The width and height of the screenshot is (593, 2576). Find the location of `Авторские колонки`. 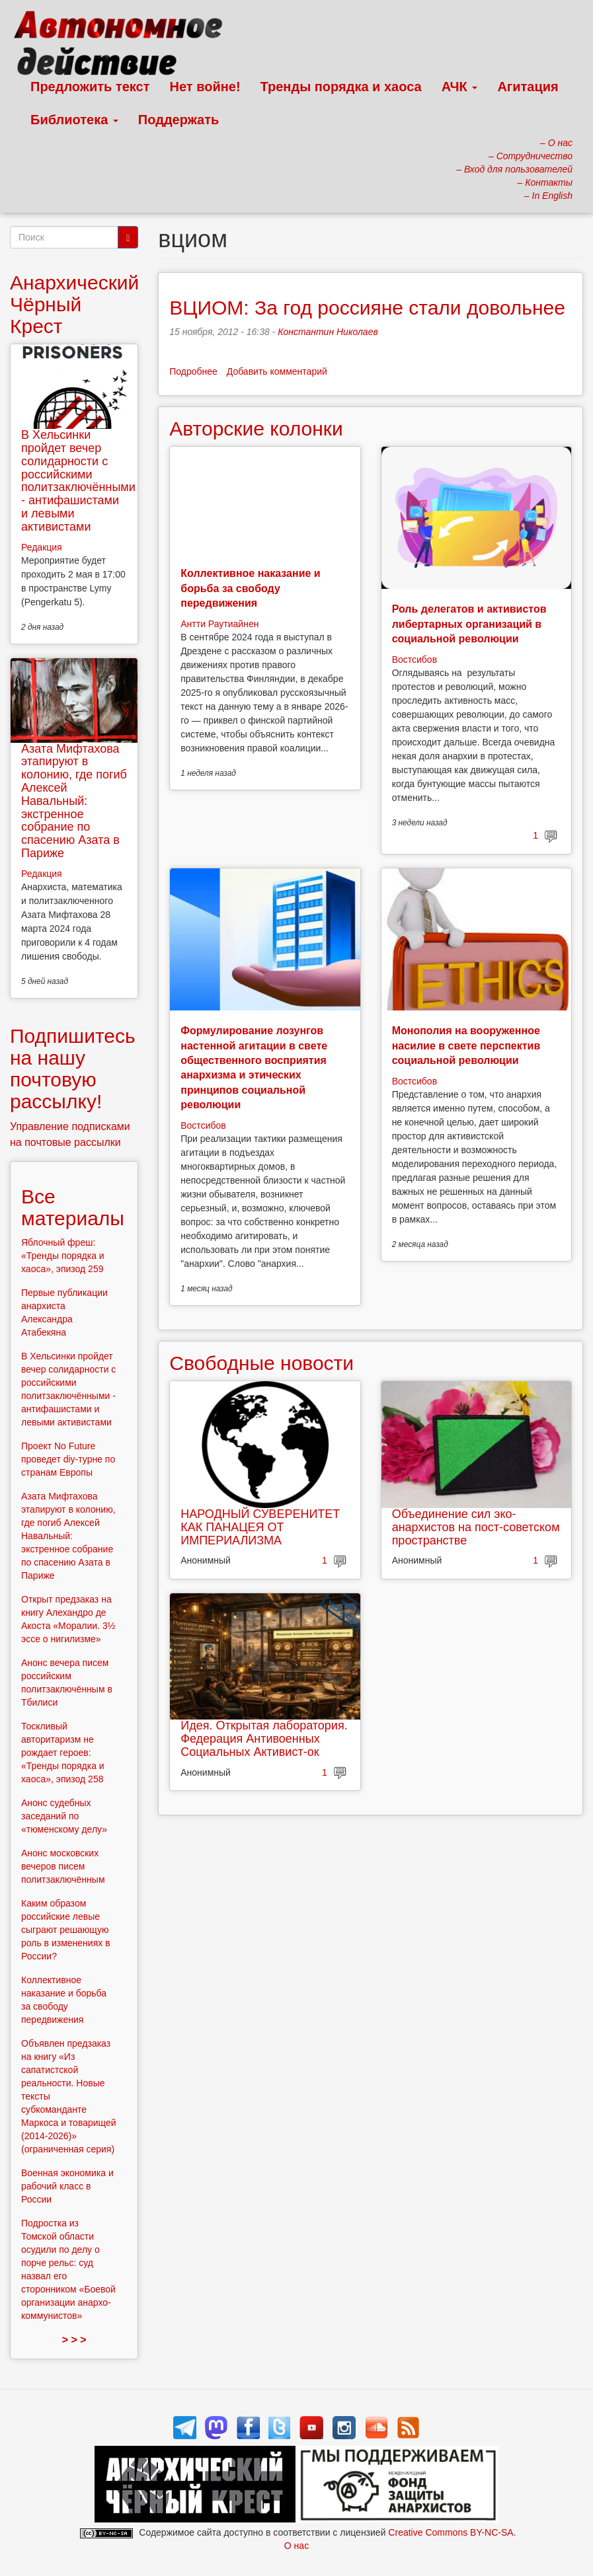

Авторские колонки is located at coordinates (255, 428).